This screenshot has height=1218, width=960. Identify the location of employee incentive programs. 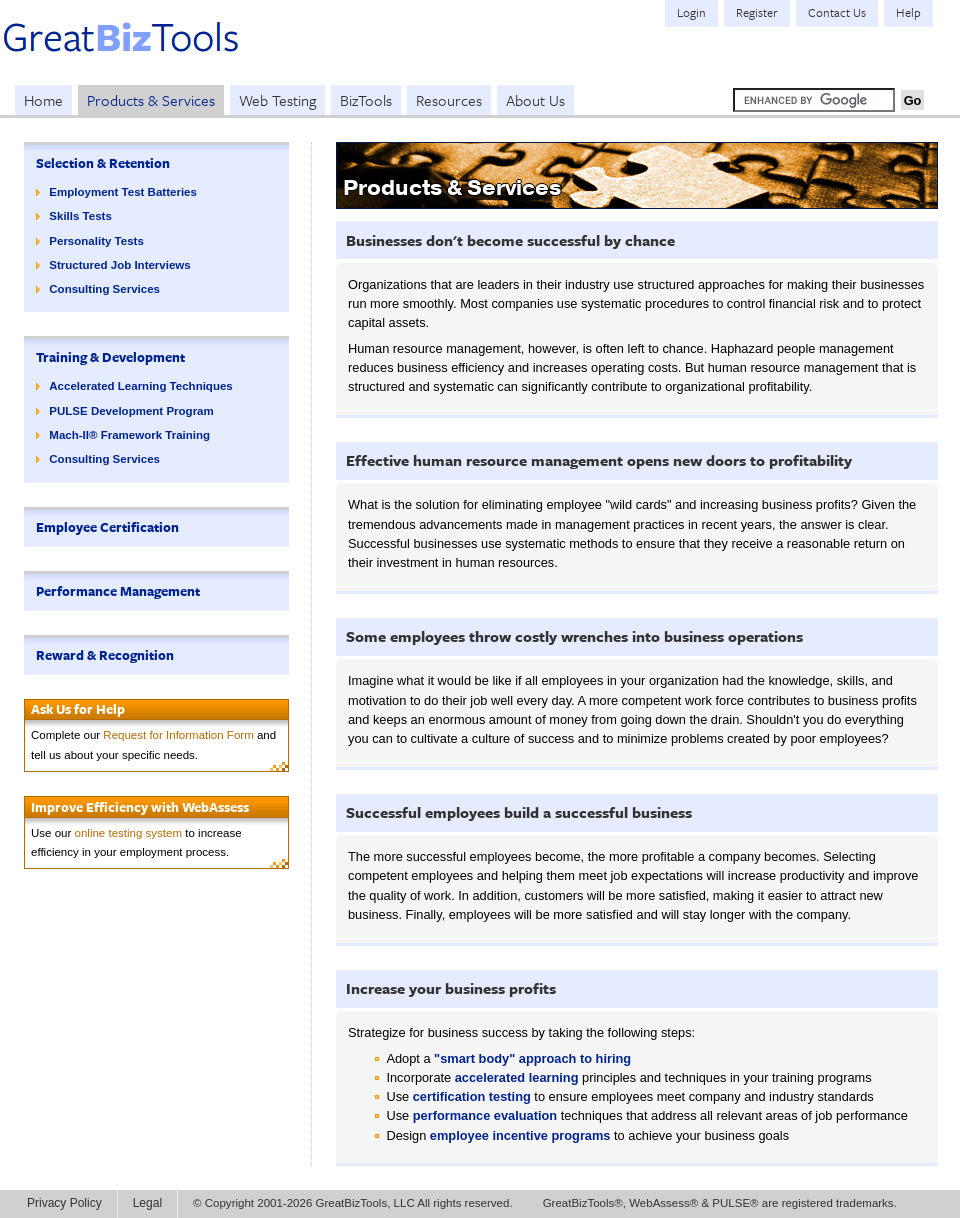
(520, 1135).